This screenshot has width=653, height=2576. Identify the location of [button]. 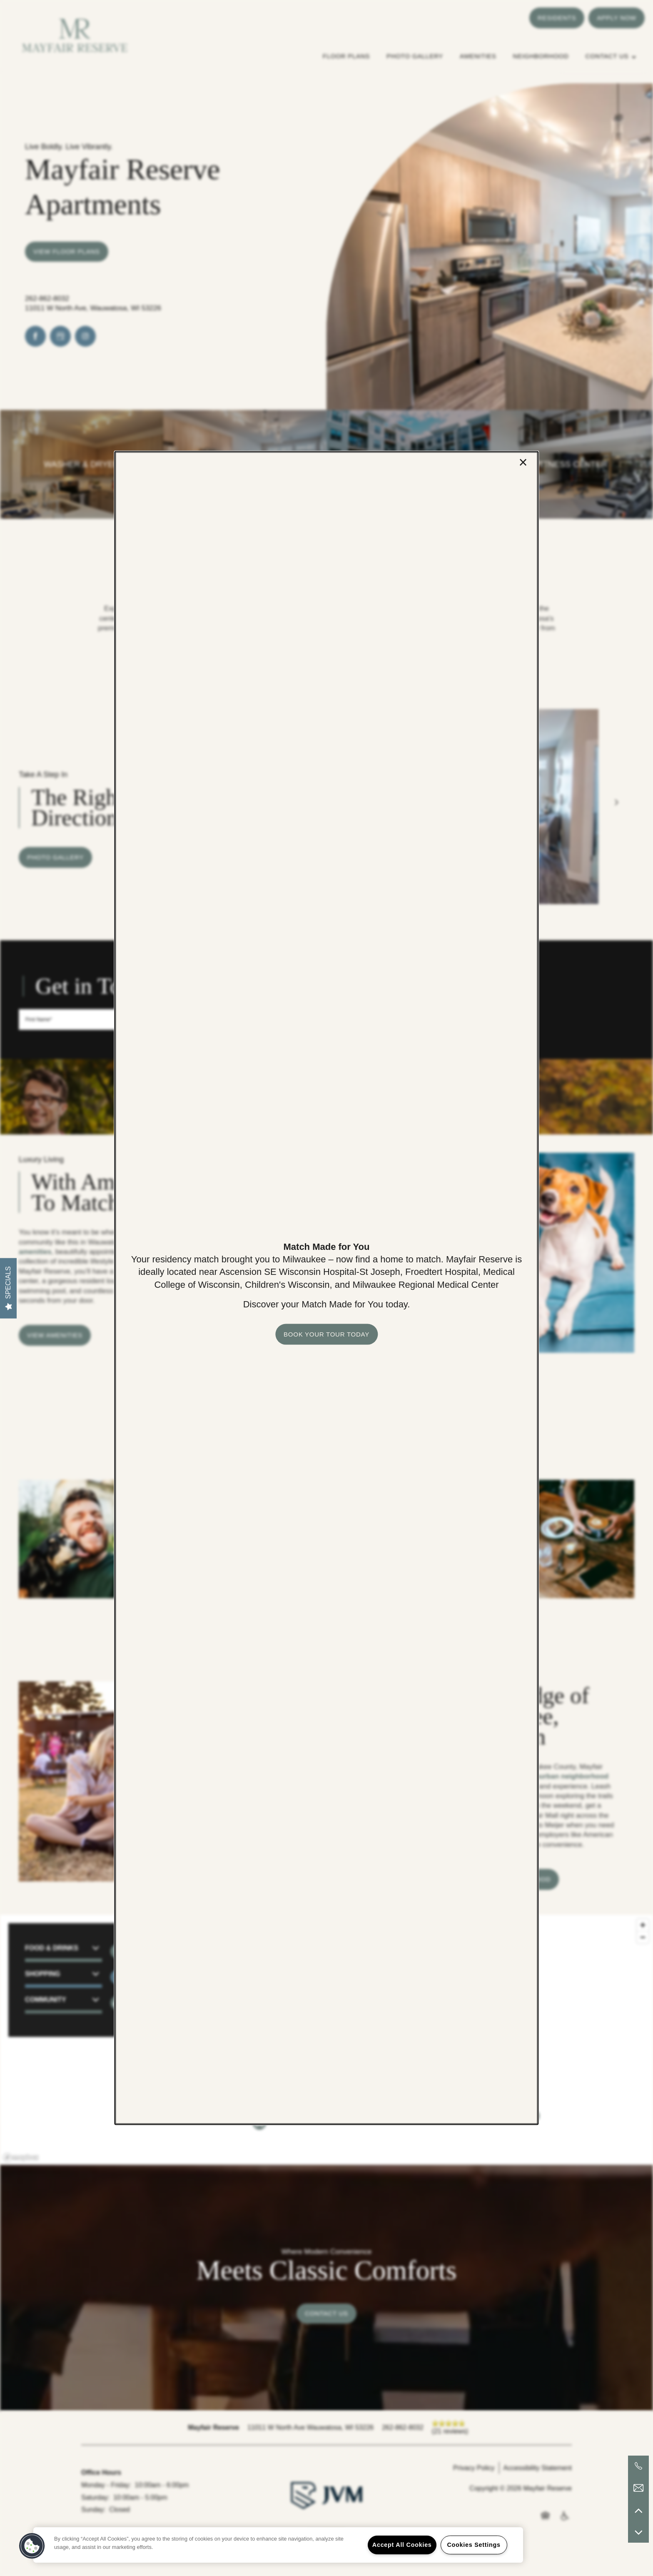
(326, 1334).